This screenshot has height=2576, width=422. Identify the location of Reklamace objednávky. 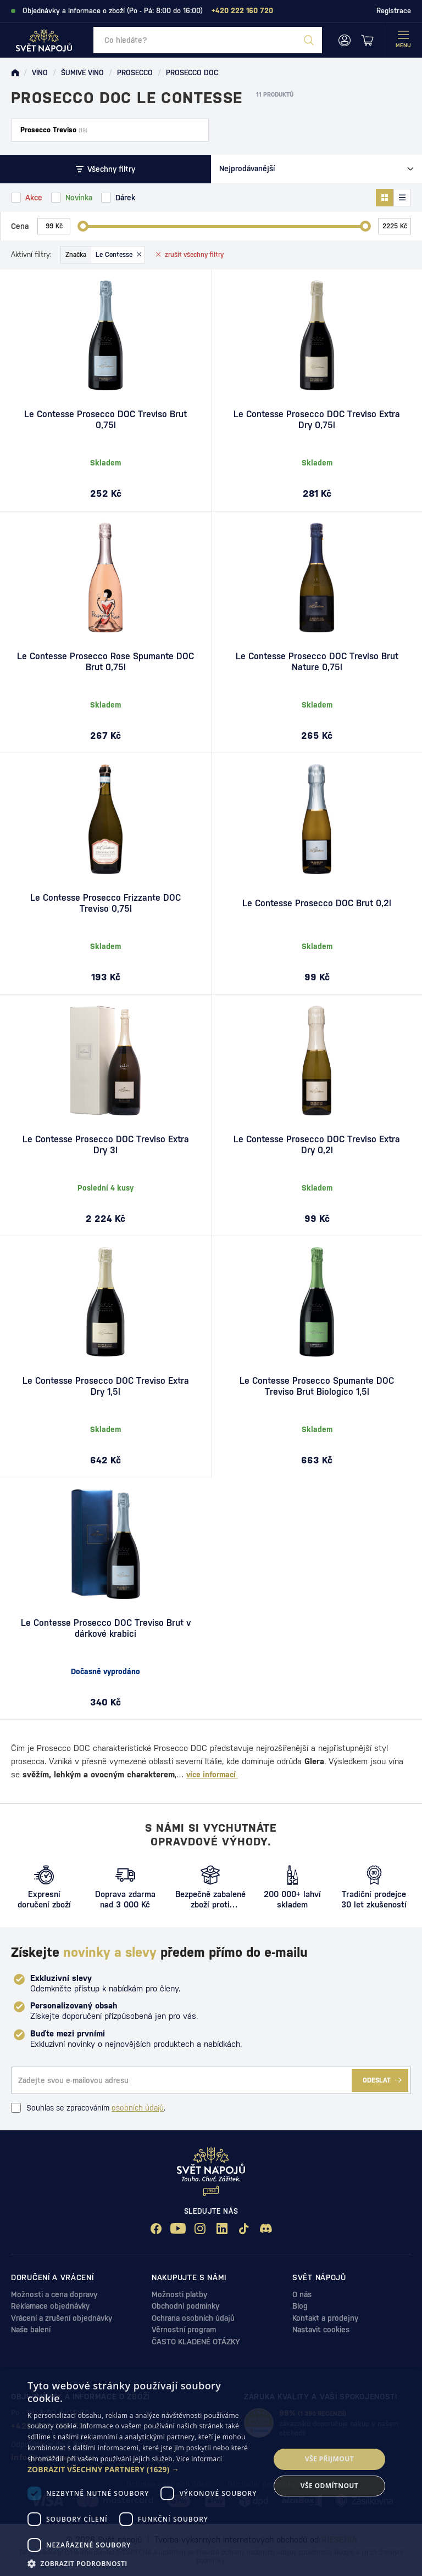
(50, 2306).